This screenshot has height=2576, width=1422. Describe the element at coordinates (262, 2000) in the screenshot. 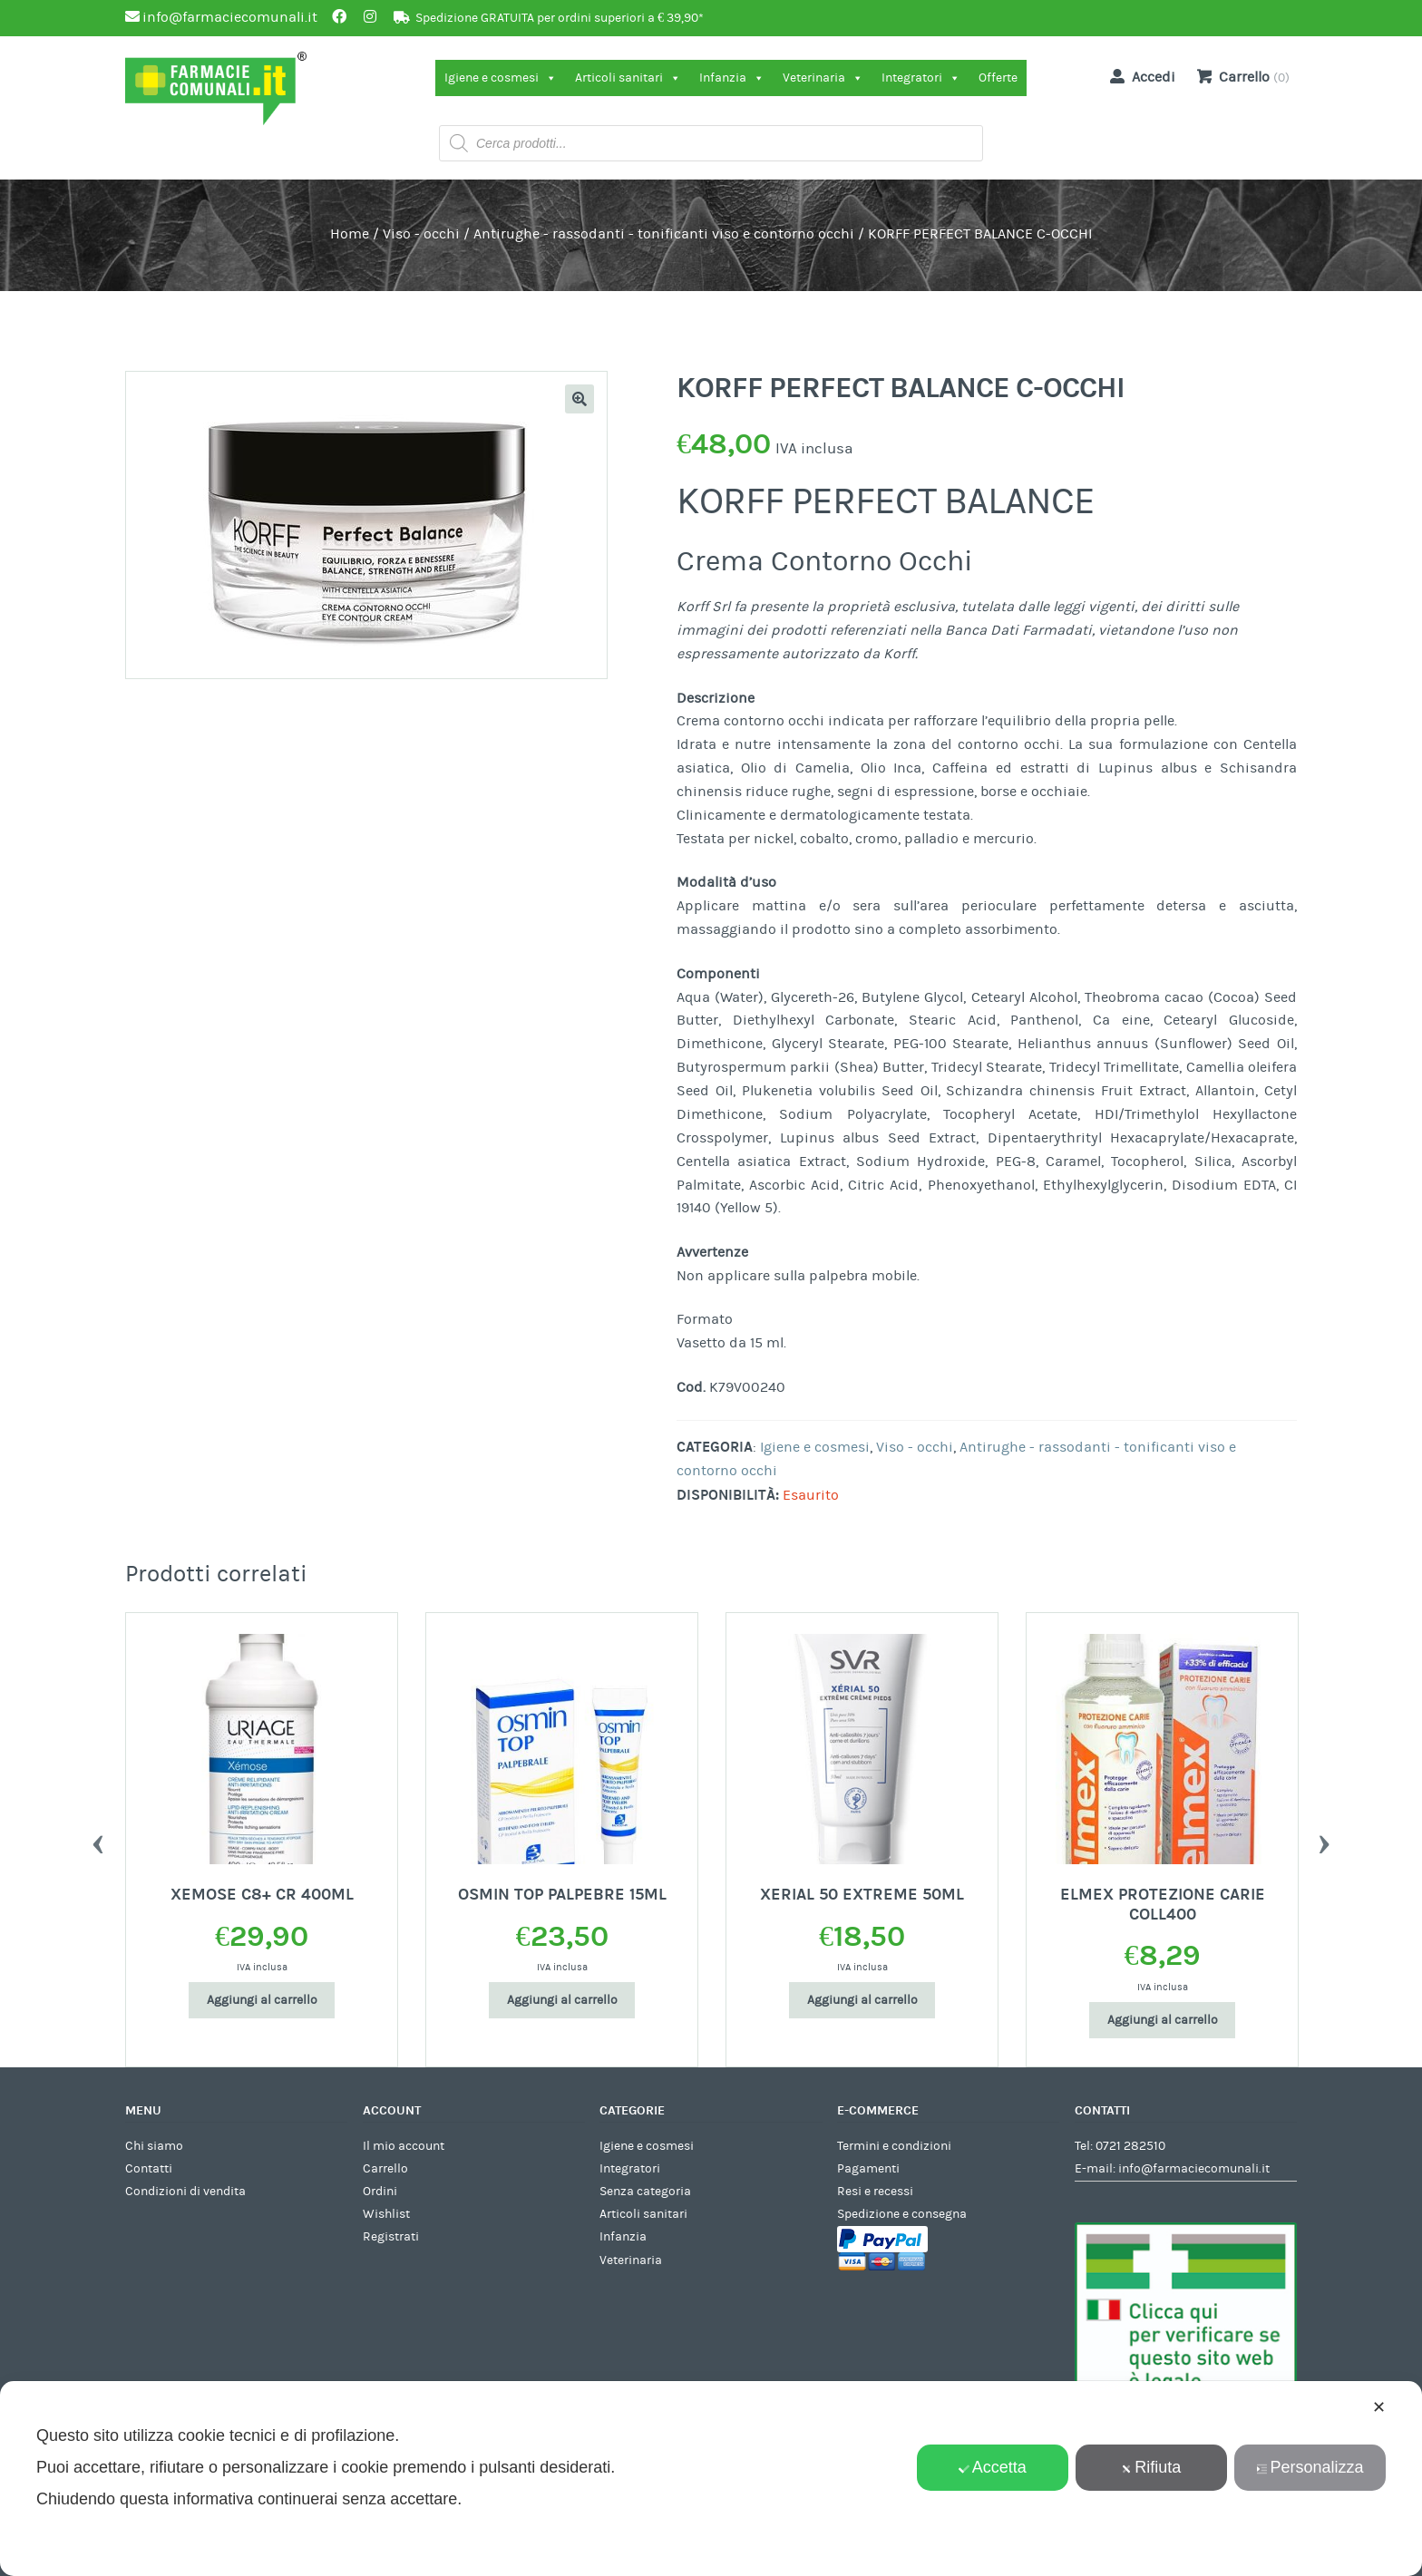

I see `Aggiungi al carrello [Aggiungi al carrello: "XEMOSE C8+ CR 400ML"]` at that location.